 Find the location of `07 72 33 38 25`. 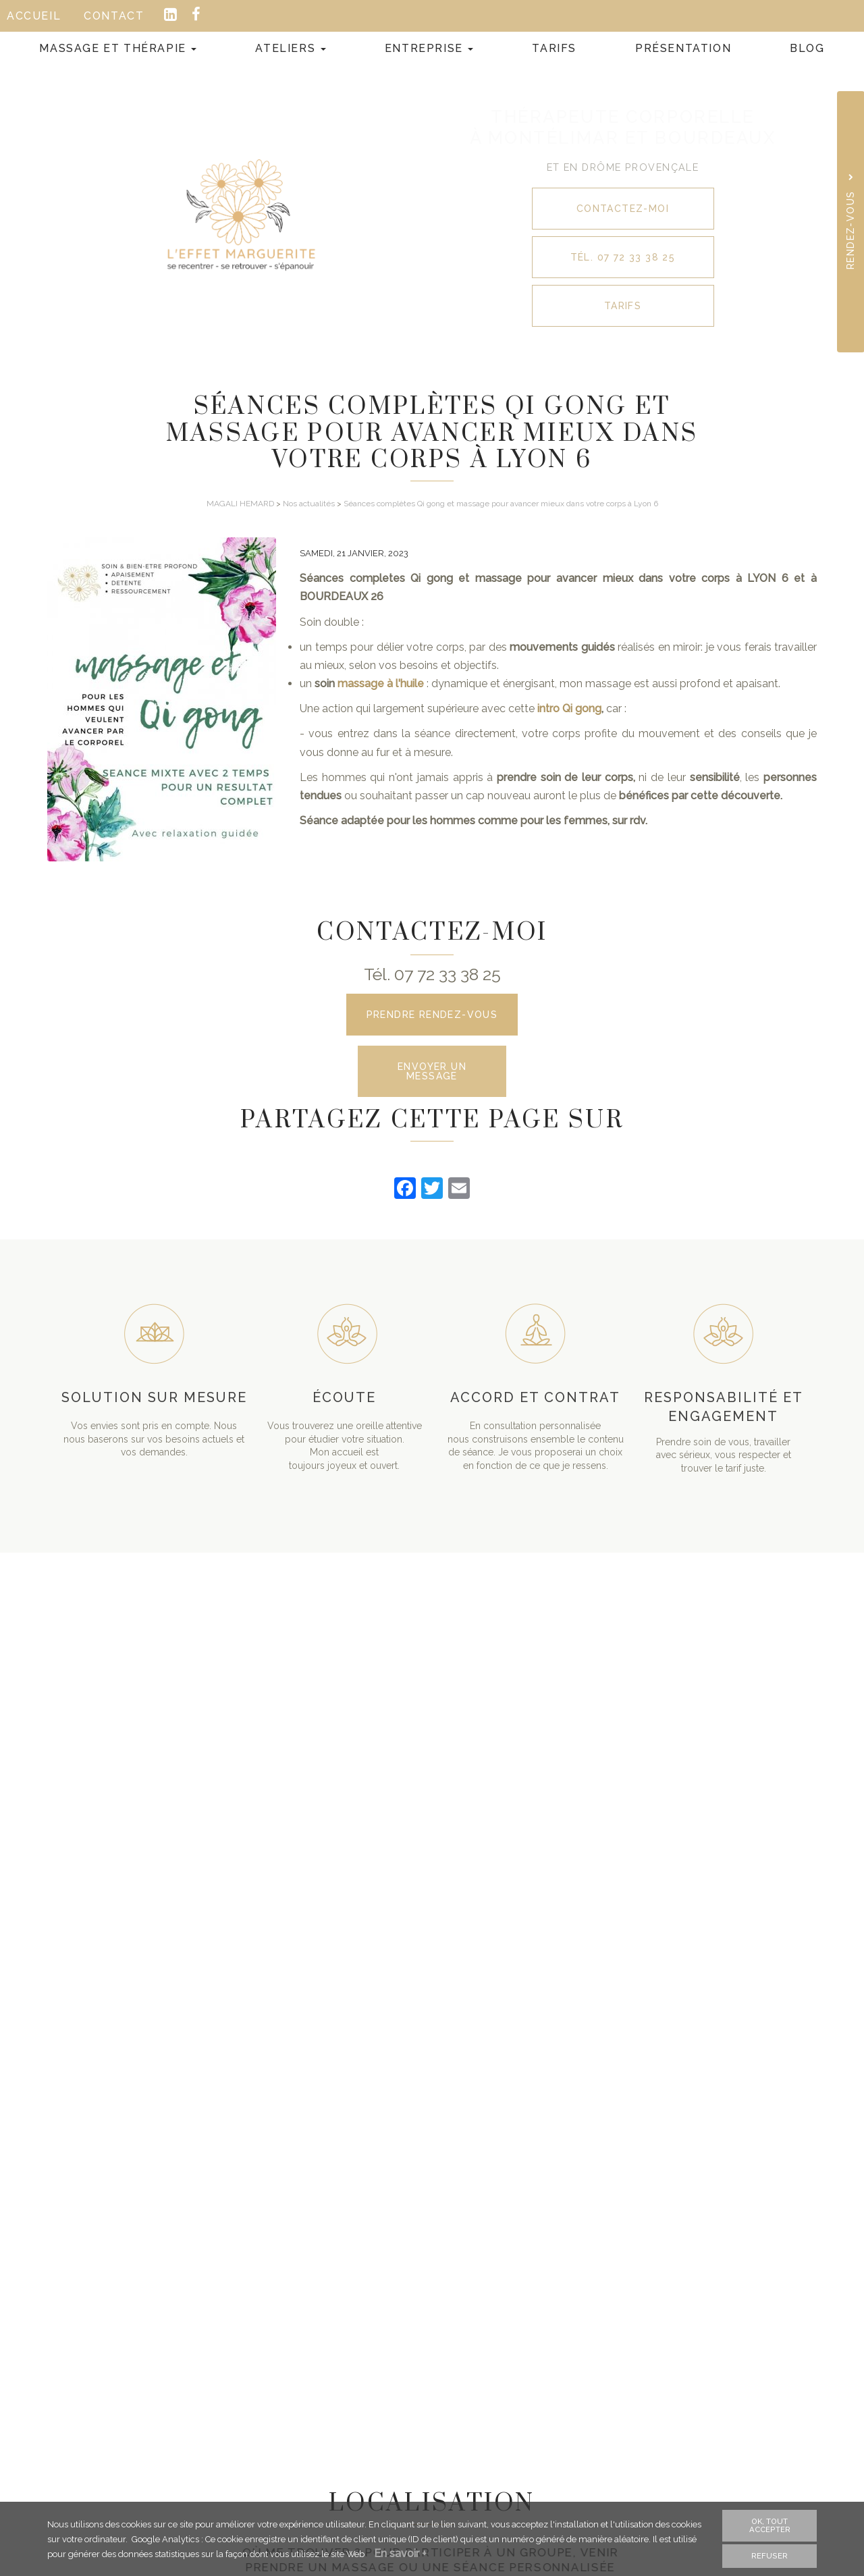

07 72 33 38 25 is located at coordinates (447, 974).